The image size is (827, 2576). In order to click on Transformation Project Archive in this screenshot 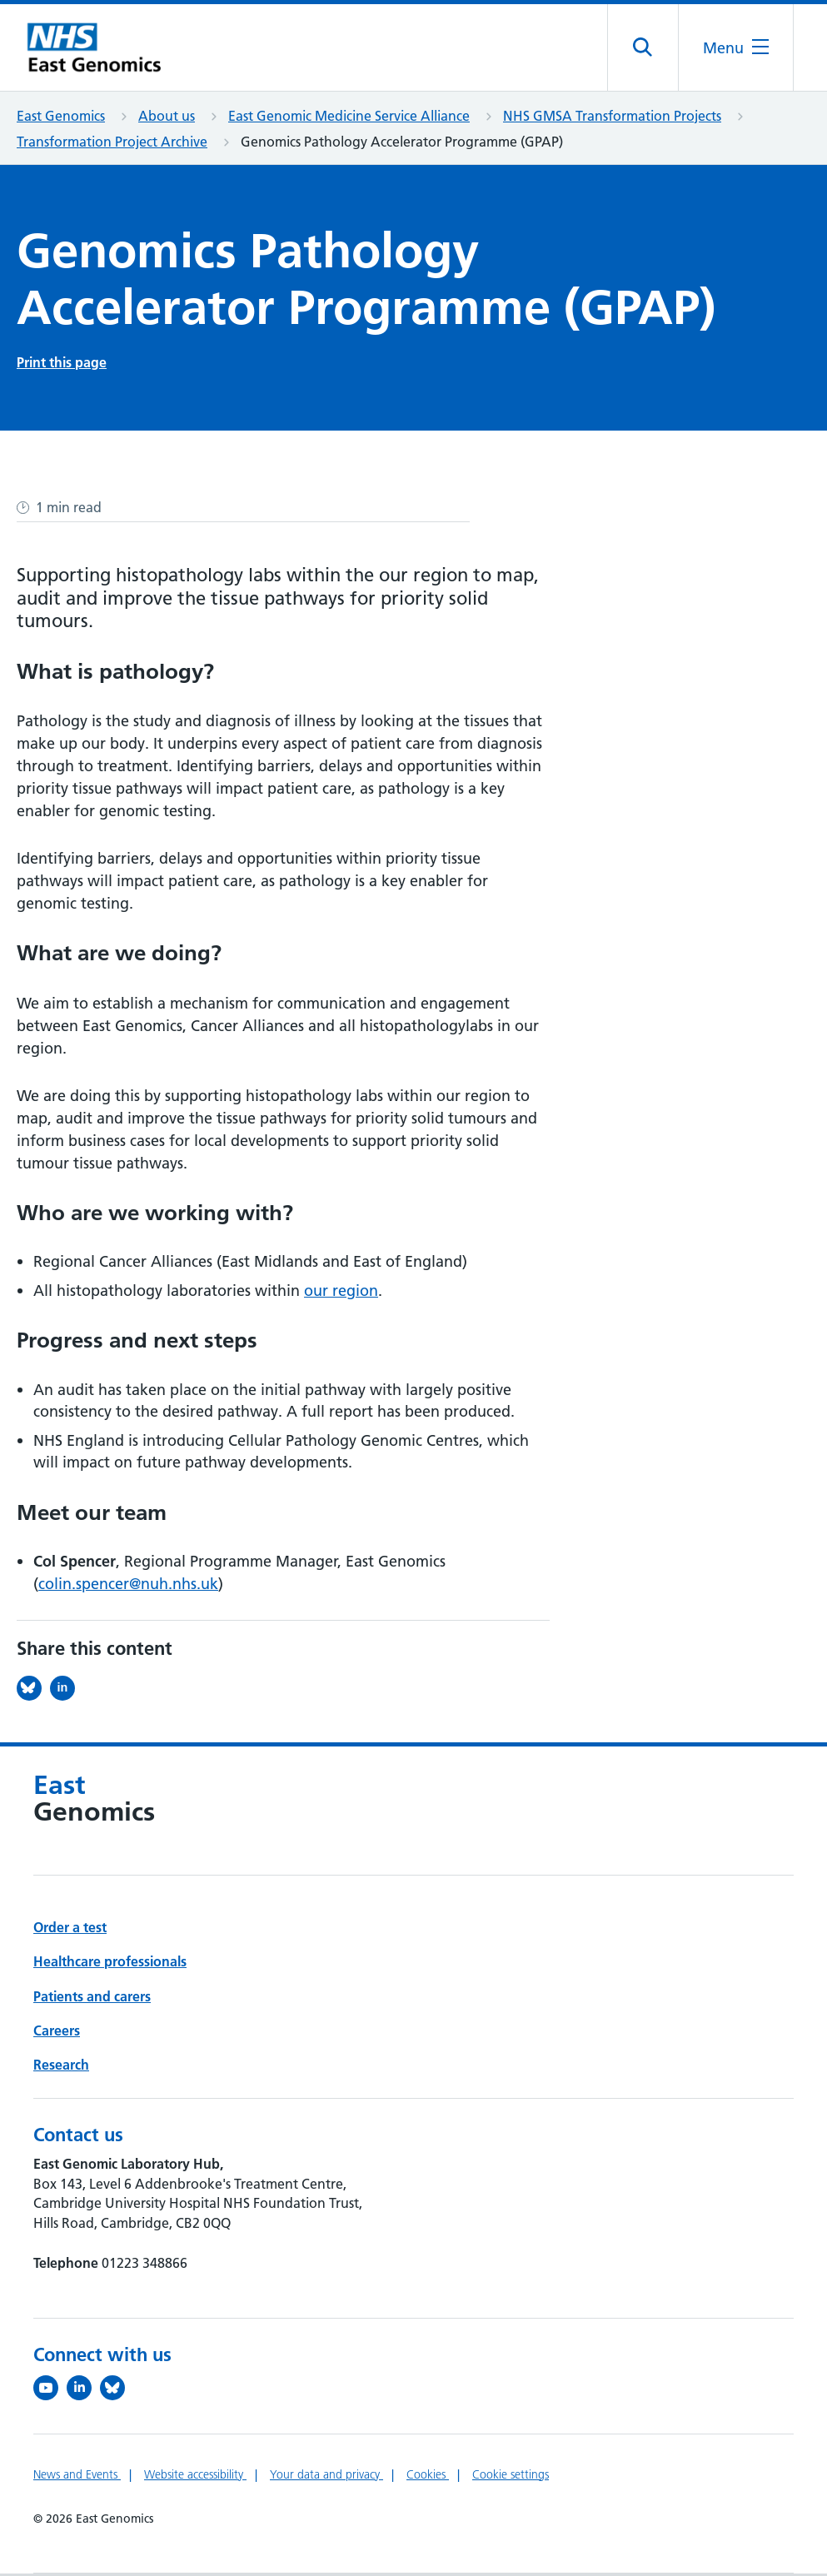, I will do `click(112, 144)`.